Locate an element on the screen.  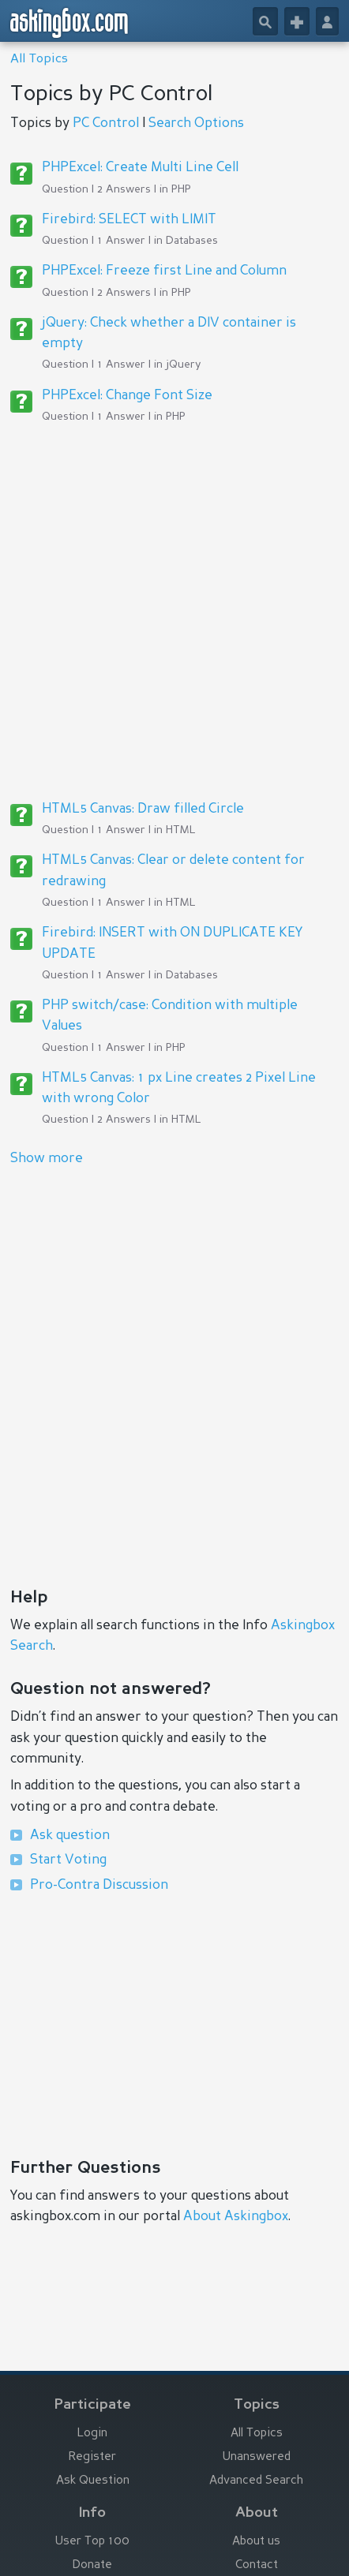
[Advertisement] is located at coordinates (174, 611).